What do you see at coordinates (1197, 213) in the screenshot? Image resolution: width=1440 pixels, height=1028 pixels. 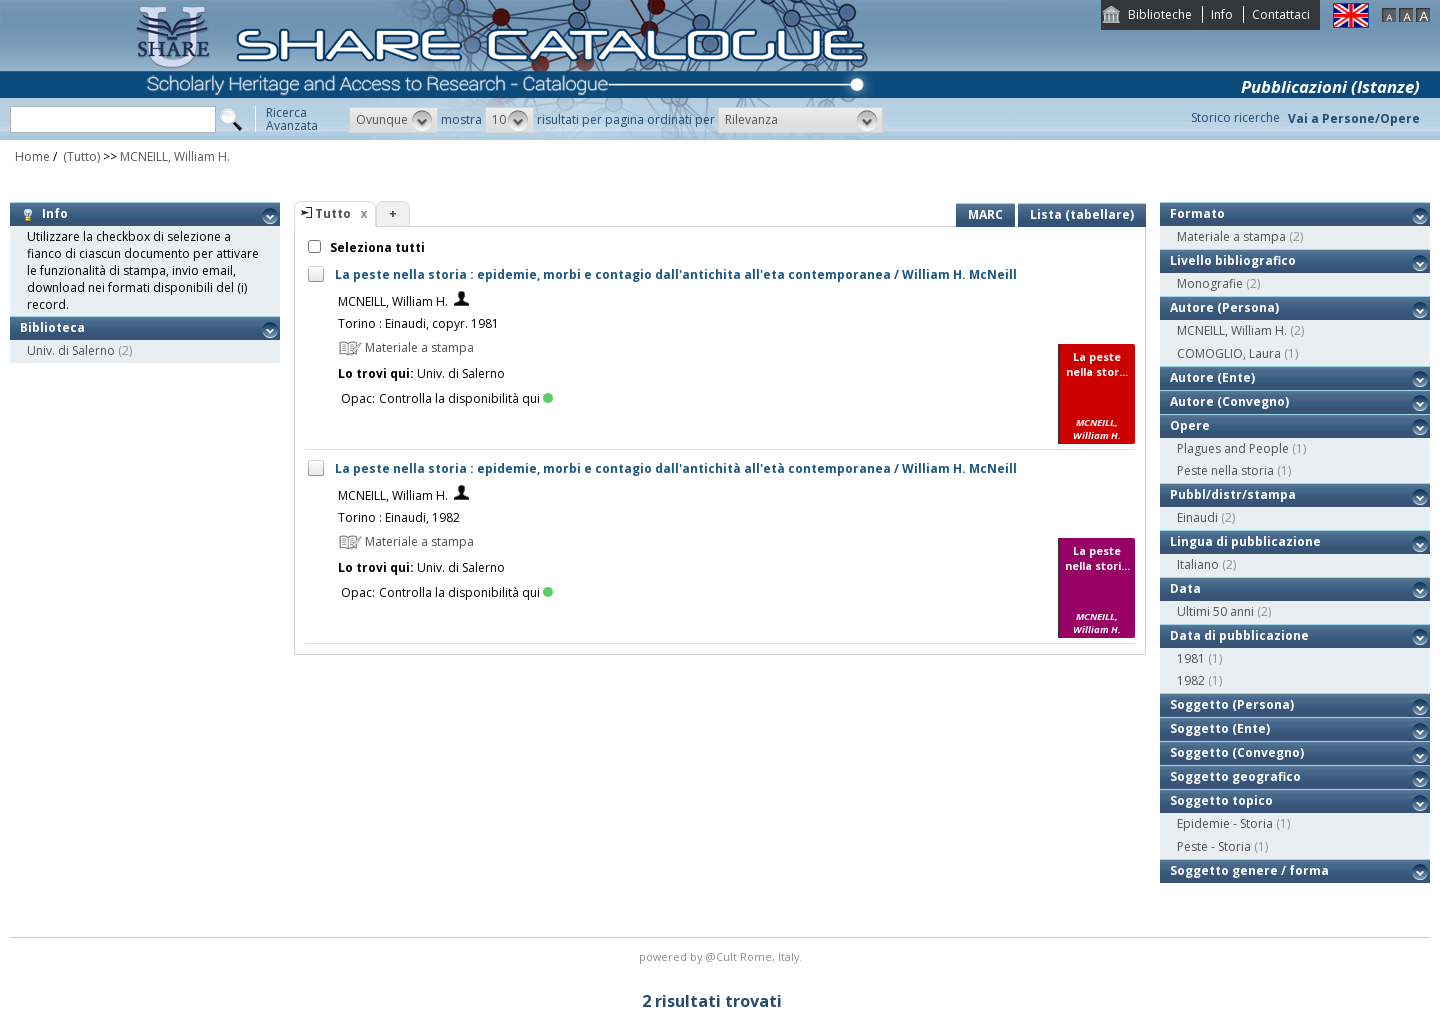 I see `Formato` at bounding box center [1197, 213].